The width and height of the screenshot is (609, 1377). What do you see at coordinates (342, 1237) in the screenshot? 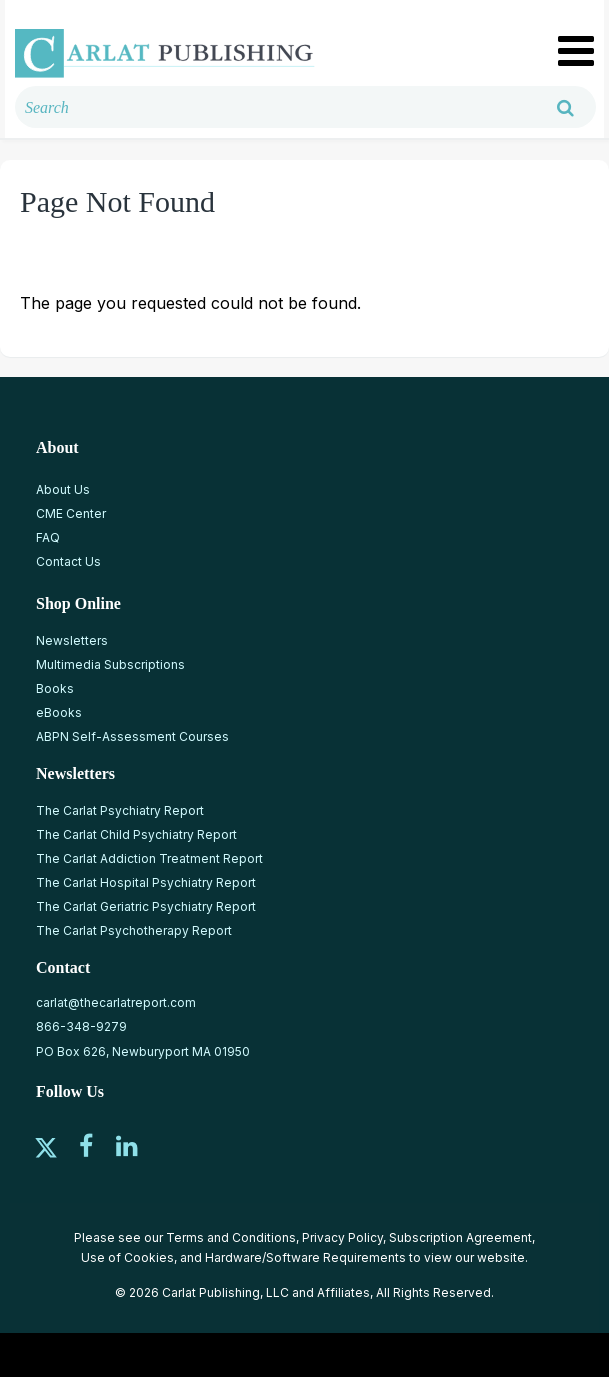
I see `Privacy Policy` at bounding box center [342, 1237].